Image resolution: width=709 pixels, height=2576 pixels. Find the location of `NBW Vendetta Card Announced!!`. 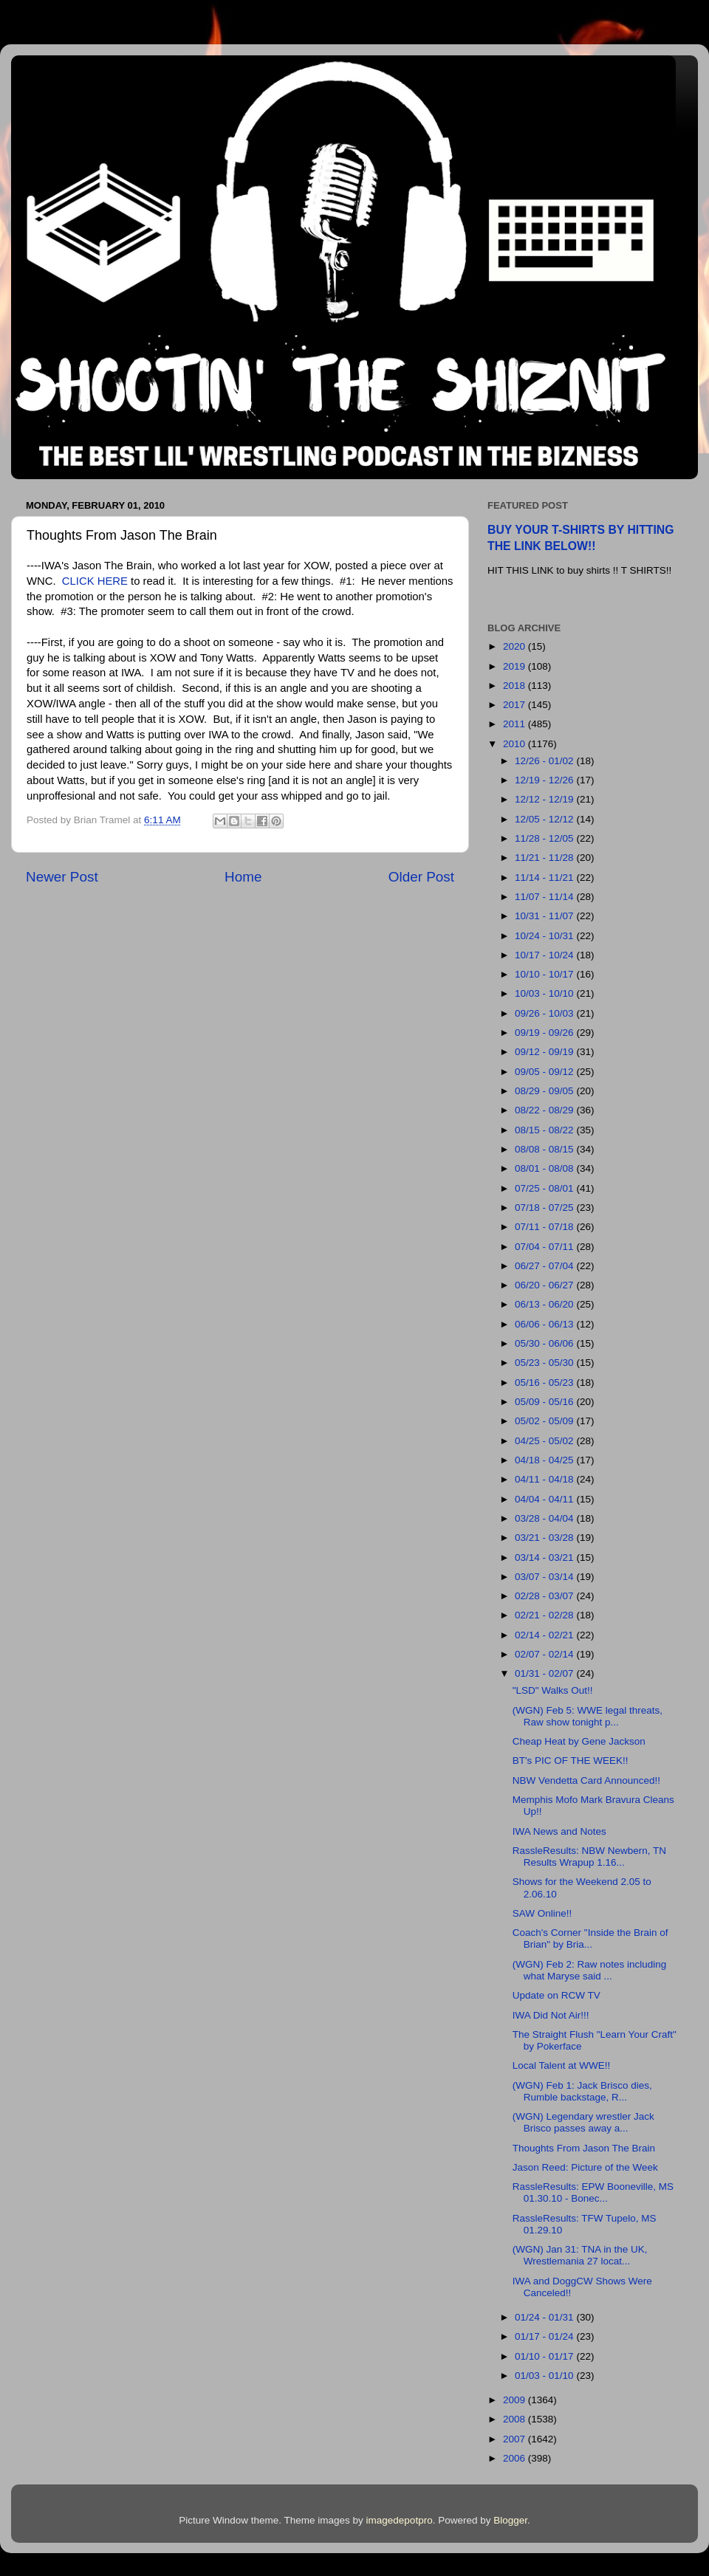

NBW Vendetta Card Announced!! is located at coordinates (586, 1780).